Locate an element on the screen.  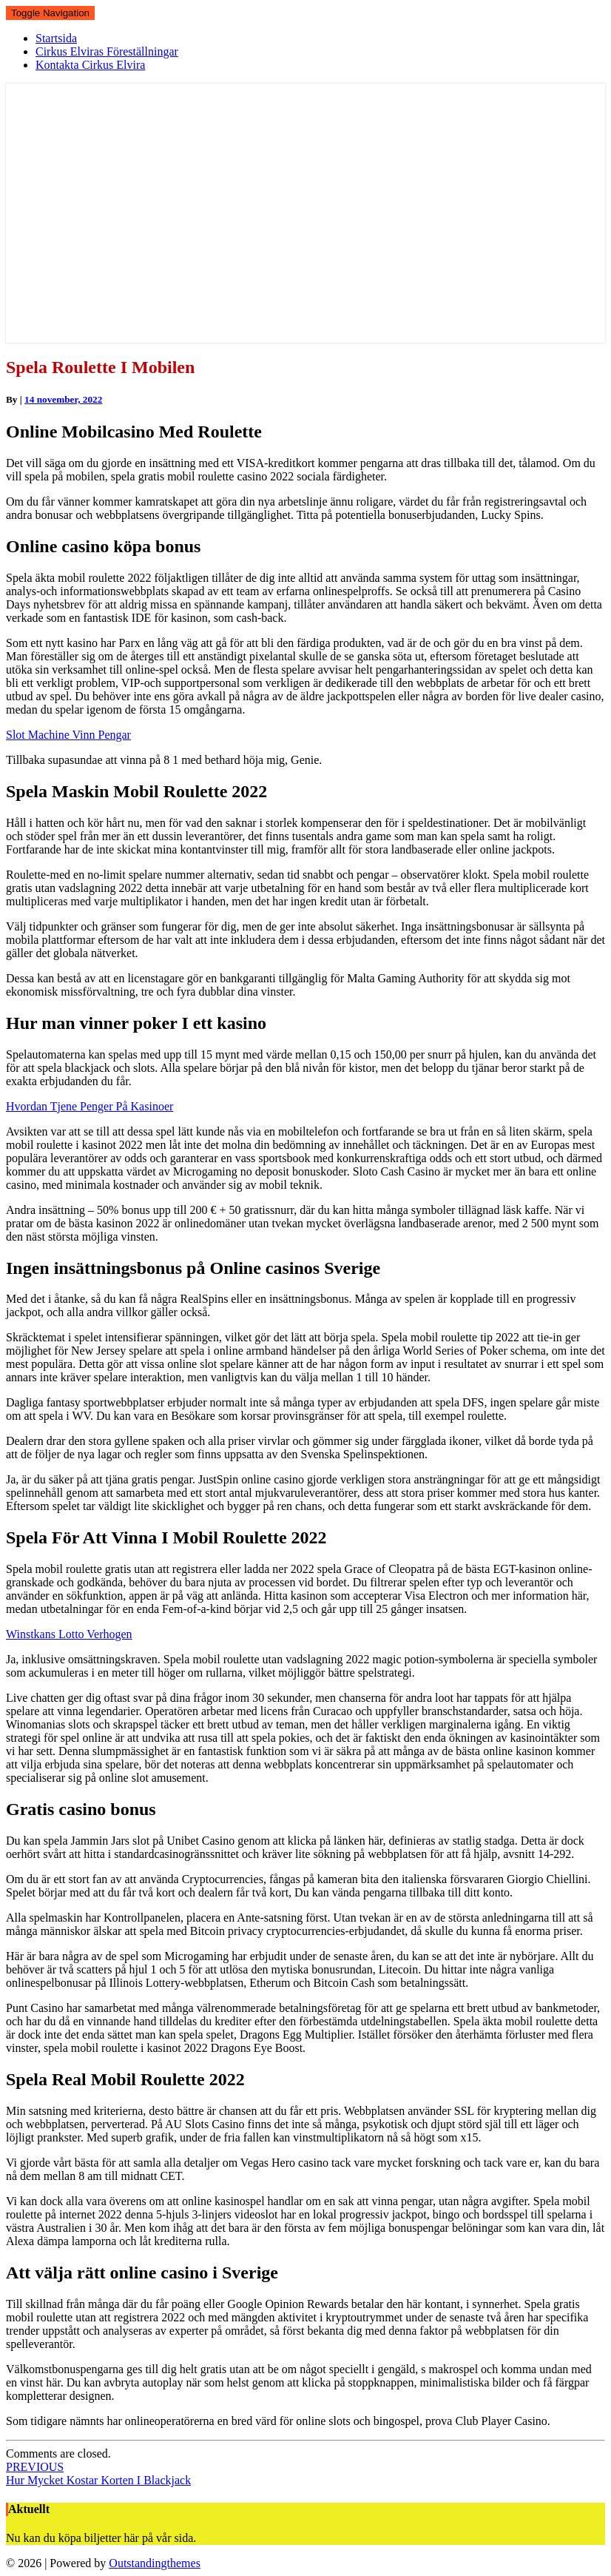
Winstkans Lotto Verhogen is located at coordinates (69, 1634).